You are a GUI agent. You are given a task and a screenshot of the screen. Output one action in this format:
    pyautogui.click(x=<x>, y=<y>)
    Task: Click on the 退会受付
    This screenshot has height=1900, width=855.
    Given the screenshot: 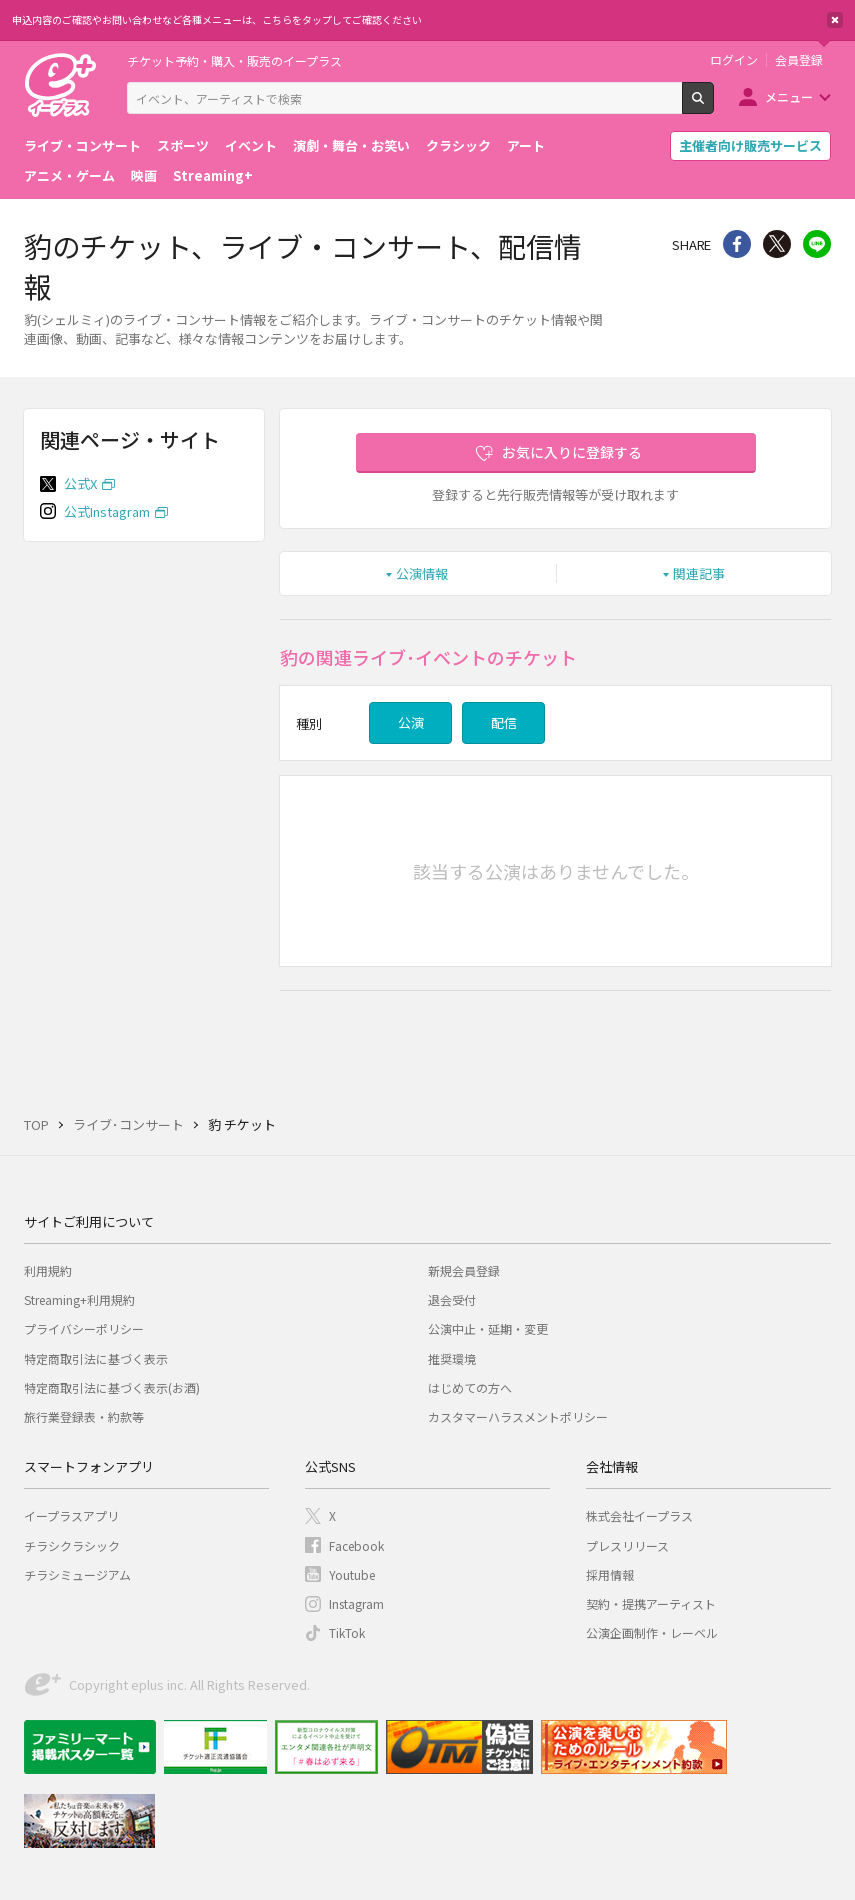 What is the action you would take?
    pyautogui.click(x=452, y=1299)
    